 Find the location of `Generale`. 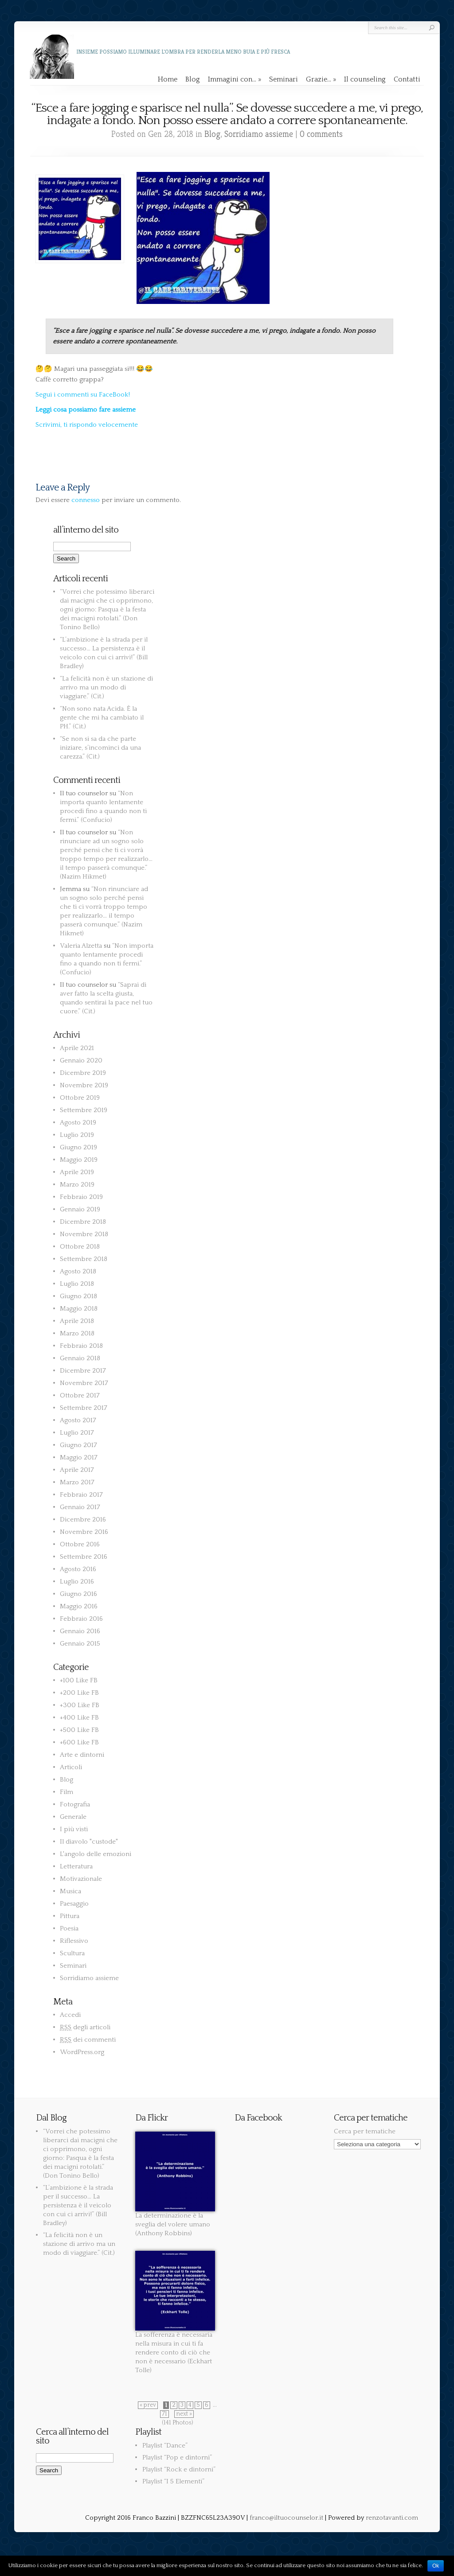

Generale is located at coordinates (73, 1817).